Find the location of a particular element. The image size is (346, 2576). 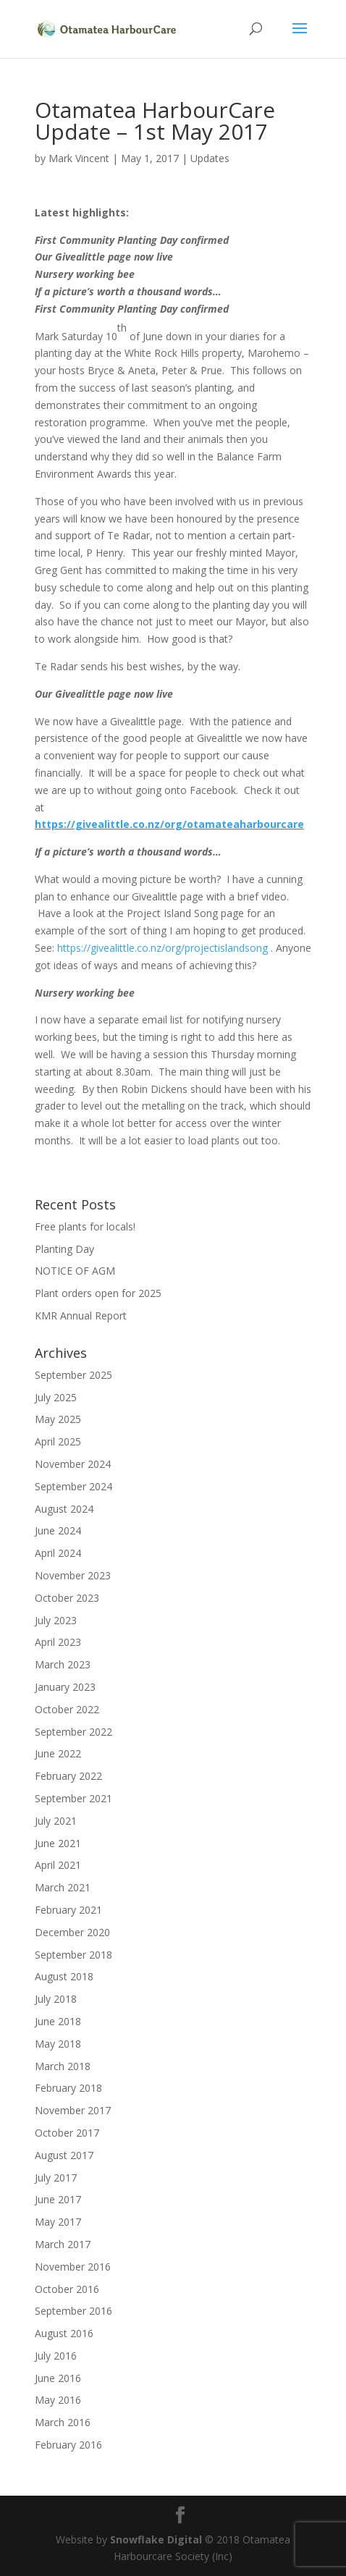

March 2017 is located at coordinates (62, 2244).